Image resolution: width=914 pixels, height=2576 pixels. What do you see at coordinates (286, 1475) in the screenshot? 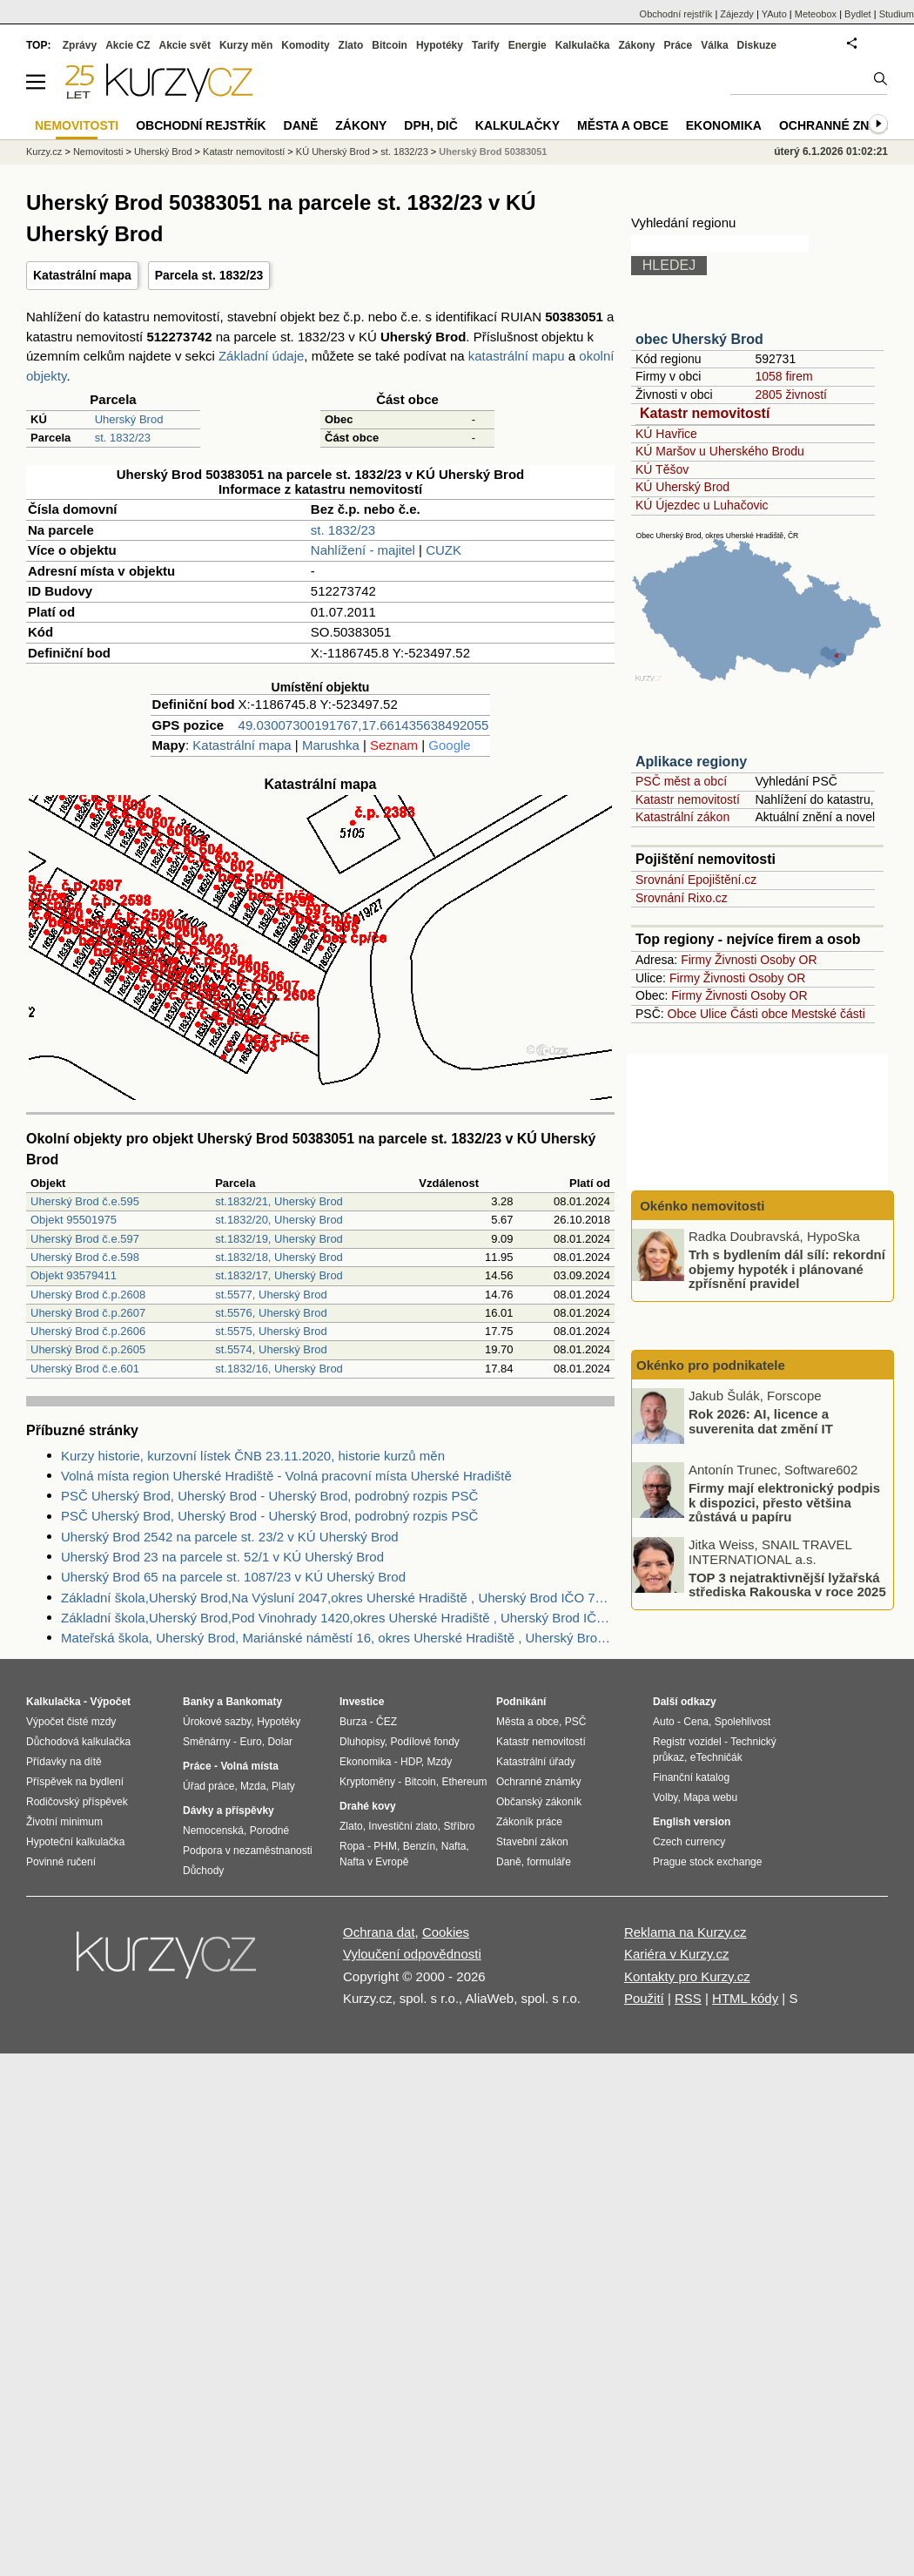
I see `Volná místa region Uherské Hradiště - Volná pracovní místa Uherské Hradiště` at bounding box center [286, 1475].